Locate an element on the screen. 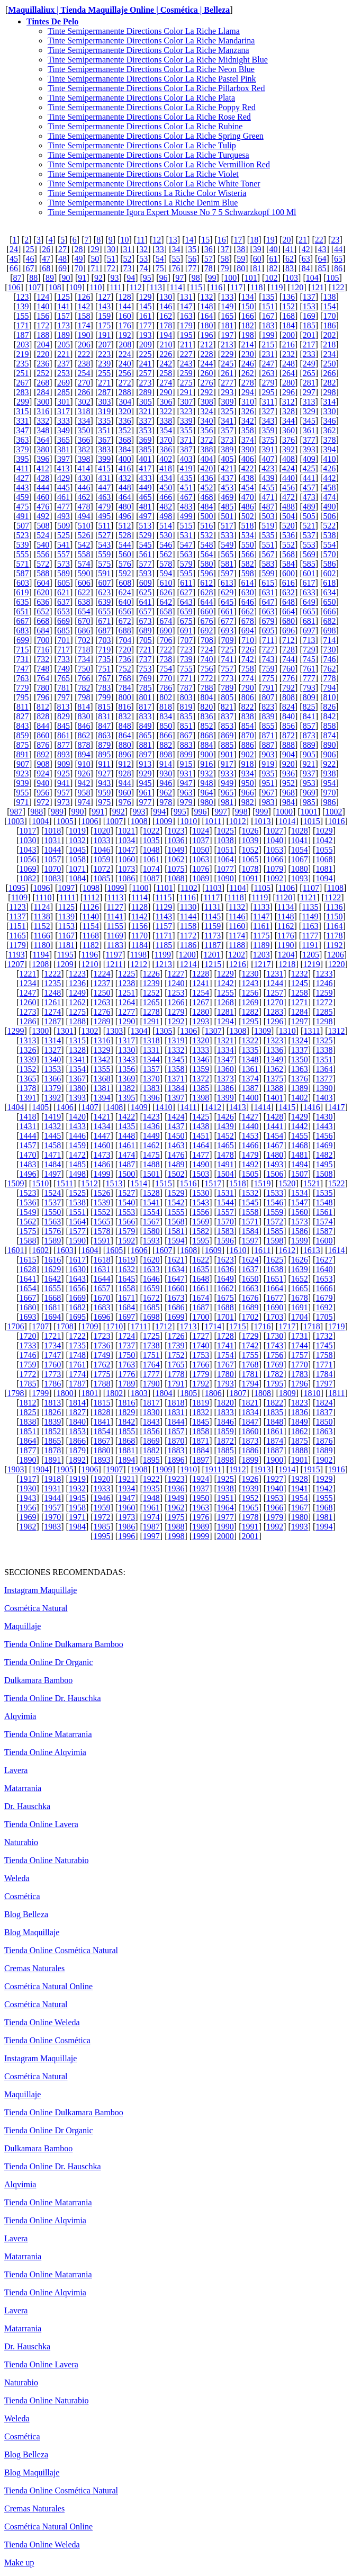 This screenshot has width=352, height=2576. 432 is located at coordinates (125, 477).